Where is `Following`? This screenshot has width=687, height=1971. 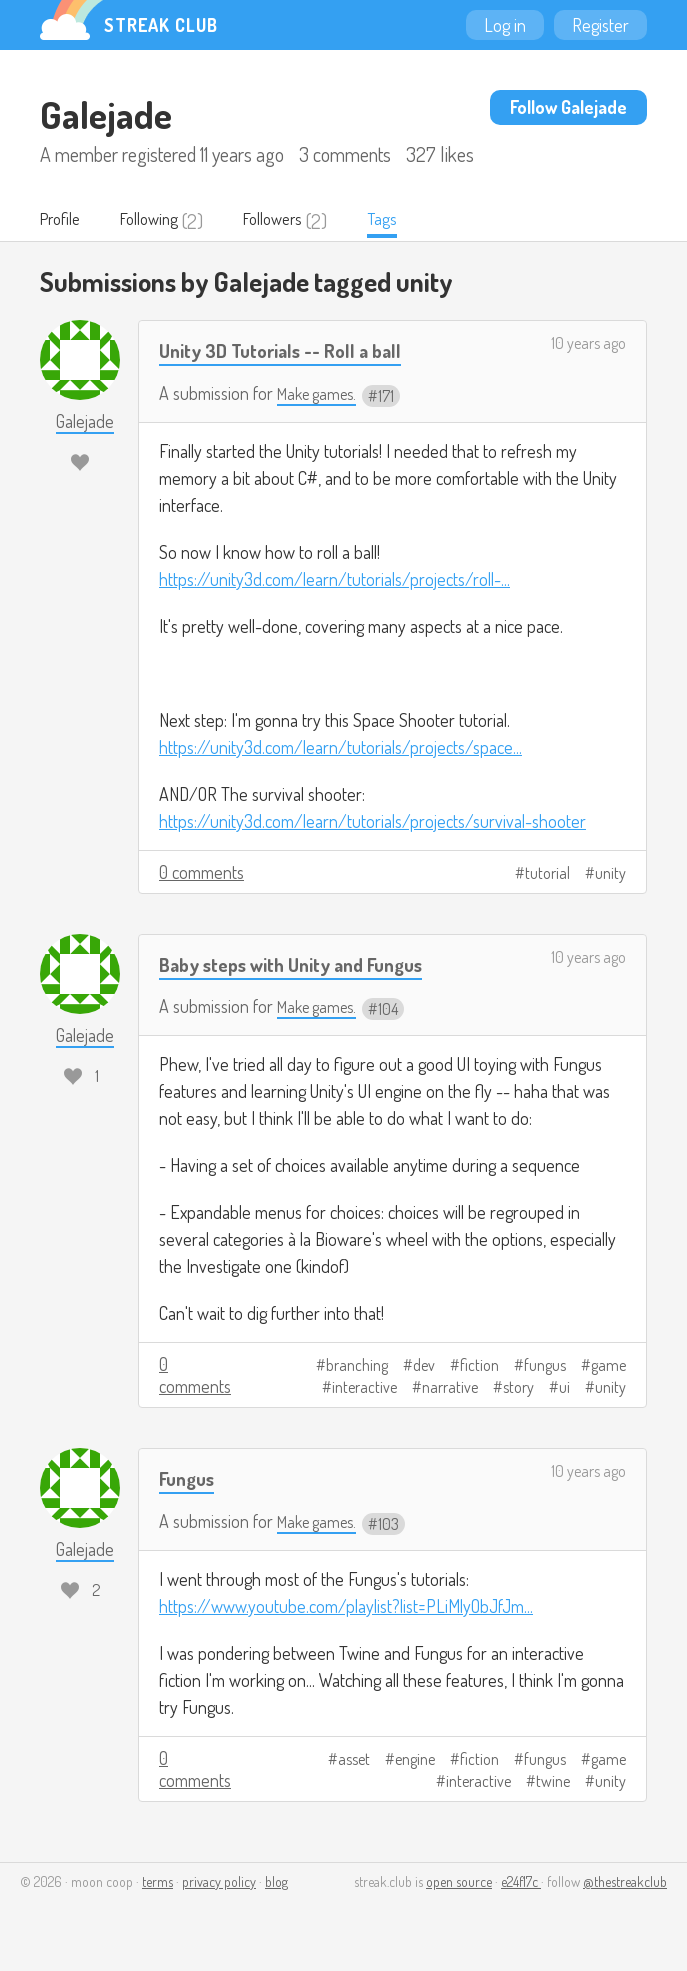
Following is located at coordinates (164, 221).